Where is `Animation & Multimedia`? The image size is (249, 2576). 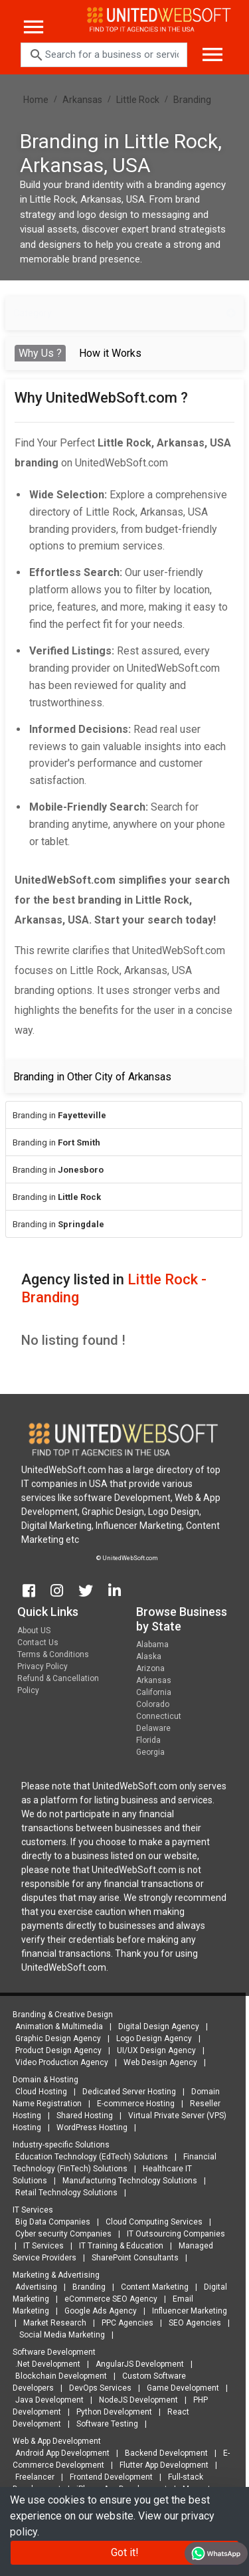
Animation & Multimedia is located at coordinates (56, 2026).